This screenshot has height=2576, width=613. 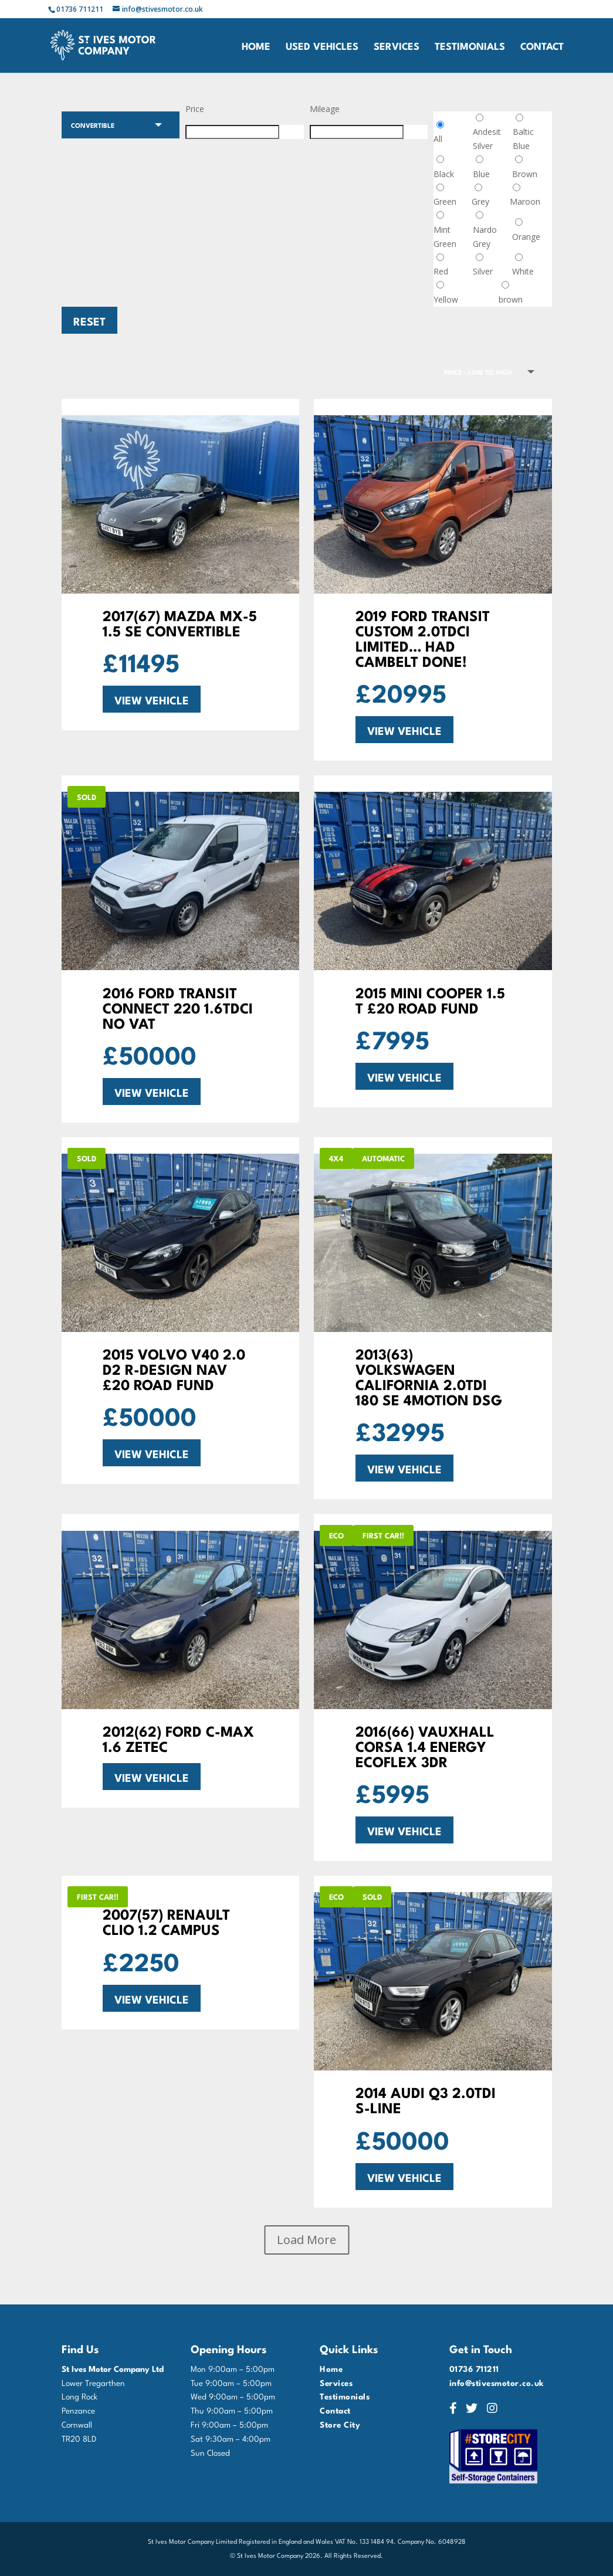 What do you see at coordinates (480, 201) in the screenshot?
I see `Grey` at bounding box center [480, 201].